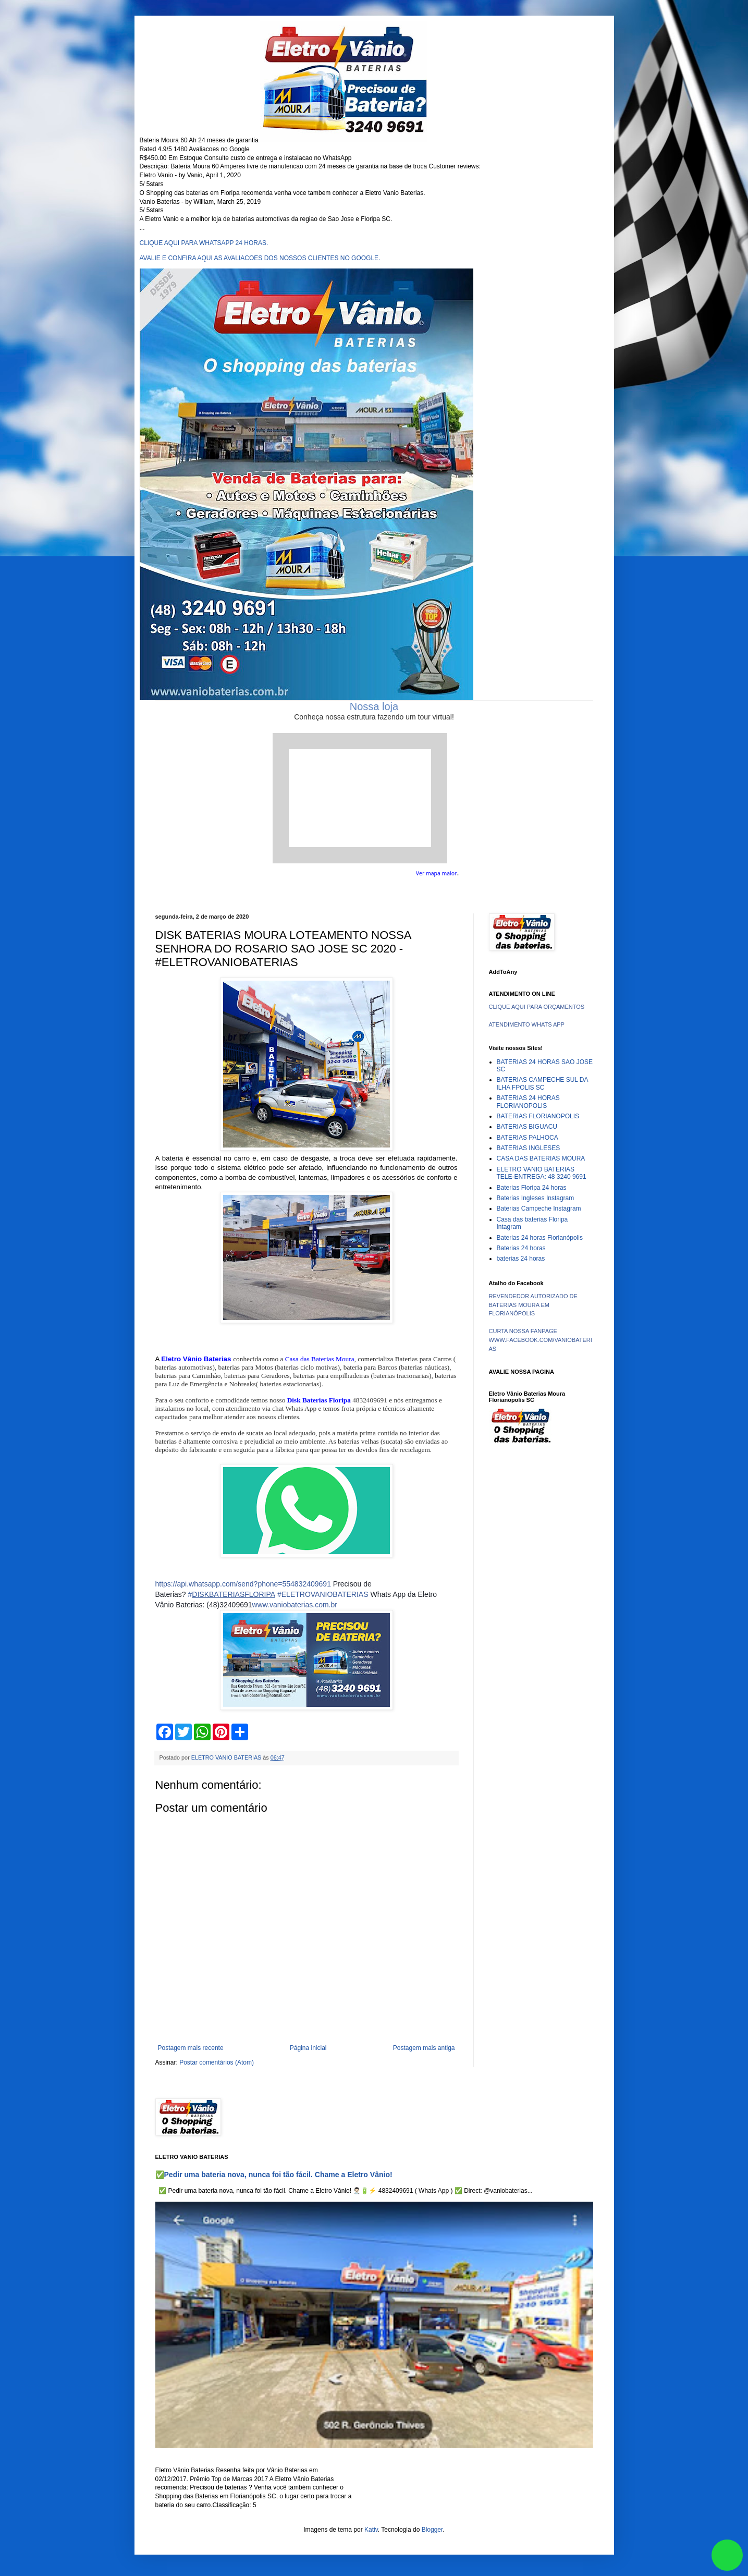 This screenshot has width=748, height=2576. I want to click on CLIQUE AQUI PARA ORÇAMENTOS, so click(537, 1007).